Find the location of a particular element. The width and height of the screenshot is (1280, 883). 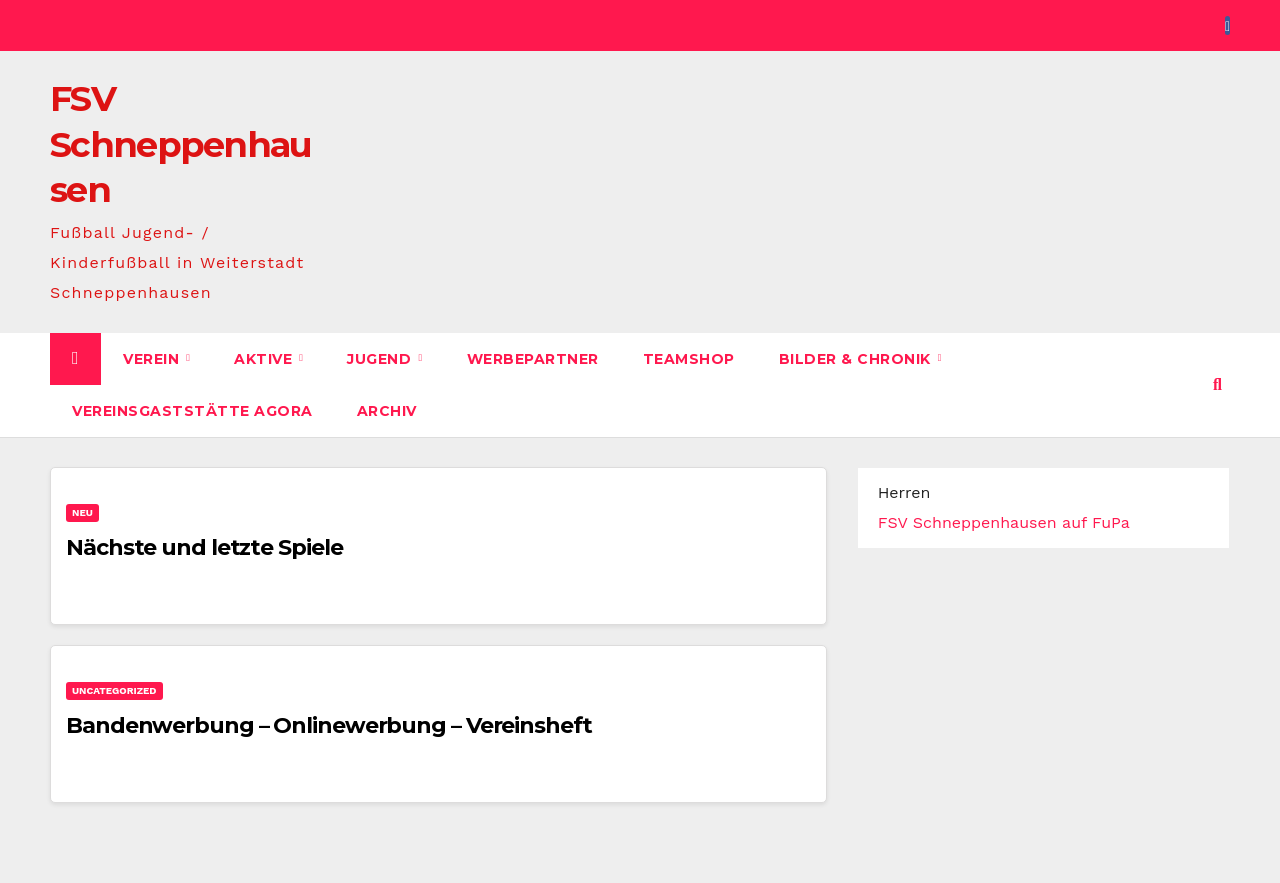

Jugend is located at coordinates (381, 359).